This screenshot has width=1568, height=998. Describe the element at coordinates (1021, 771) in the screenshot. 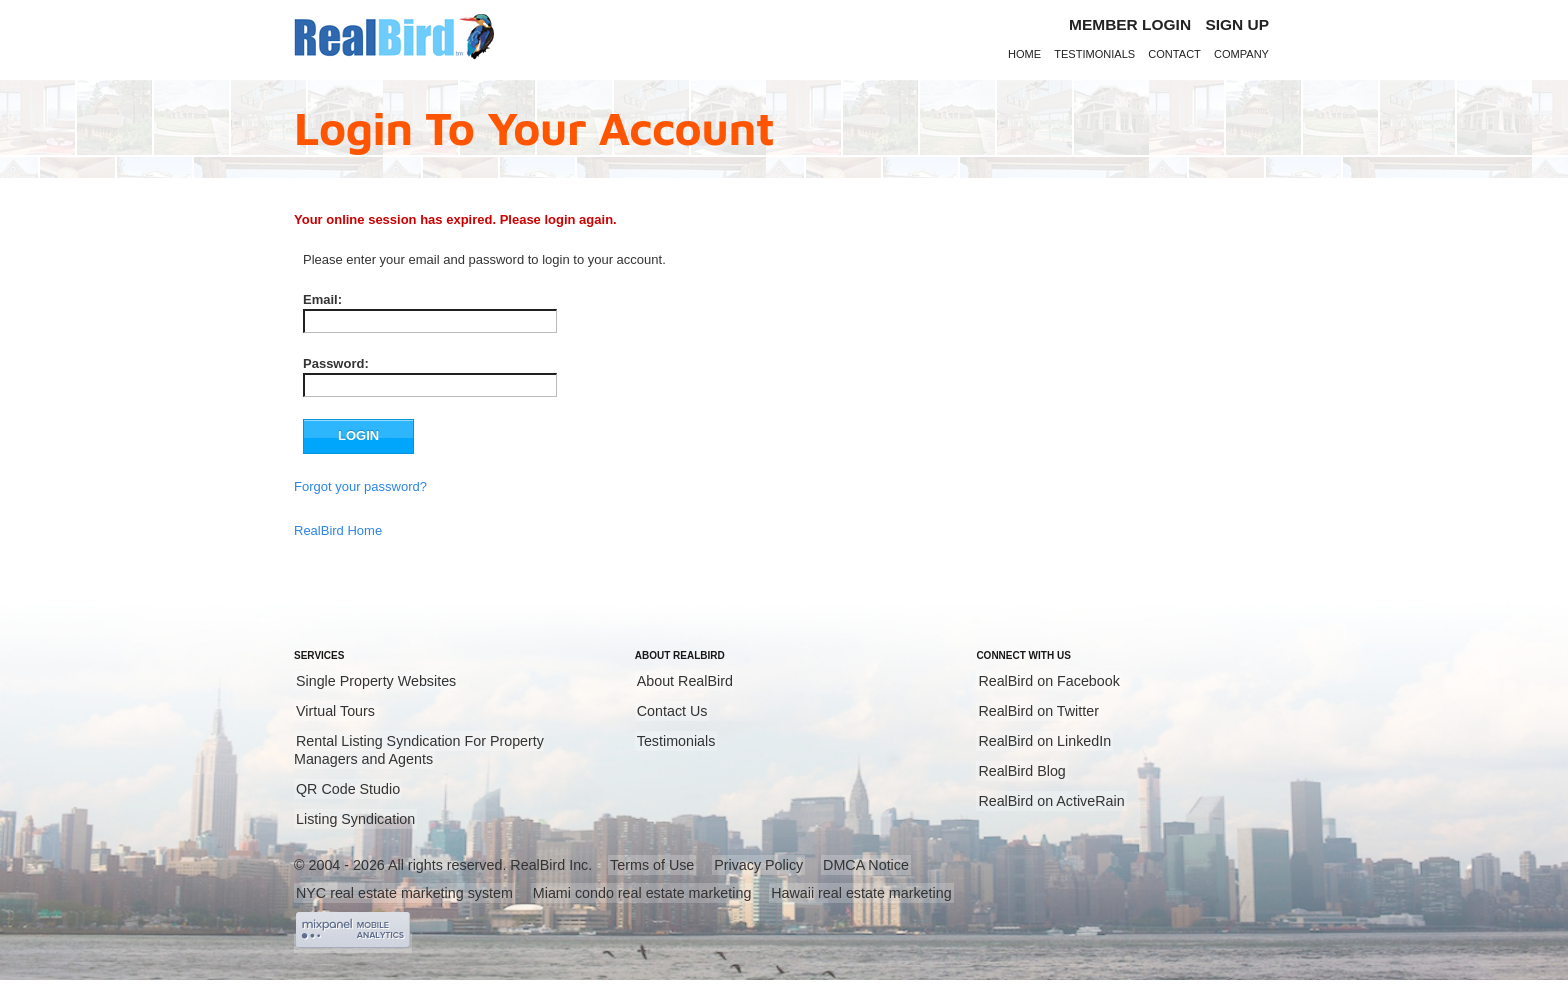

I see `RealBird Blog` at that location.